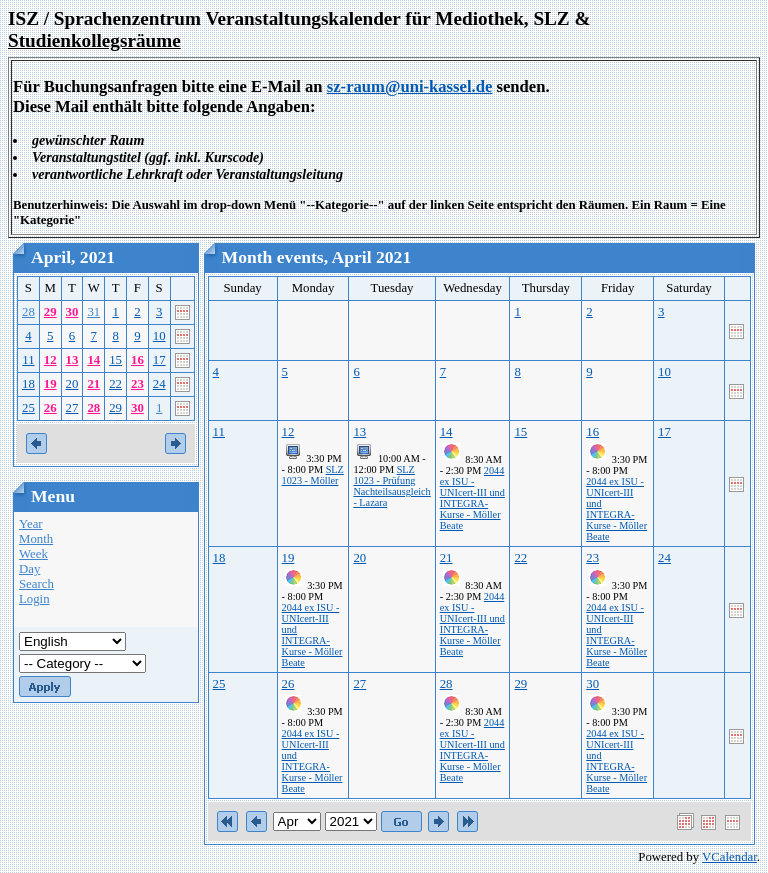 The image size is (768, 873). Describe the element at coordinates (93, 312) in the screenshot. I see `31` at that location.